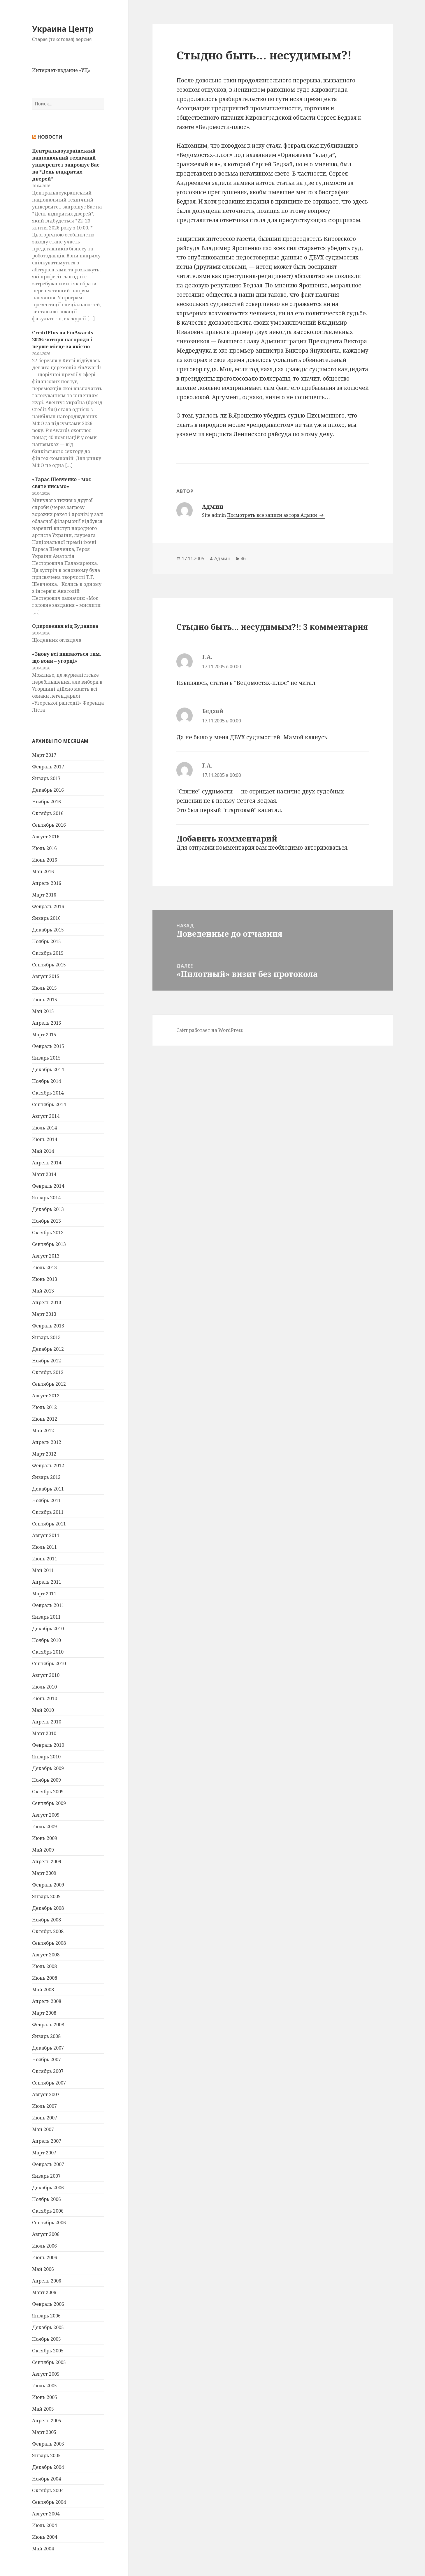  I want to click on Май 2009, so click(43, 1850).